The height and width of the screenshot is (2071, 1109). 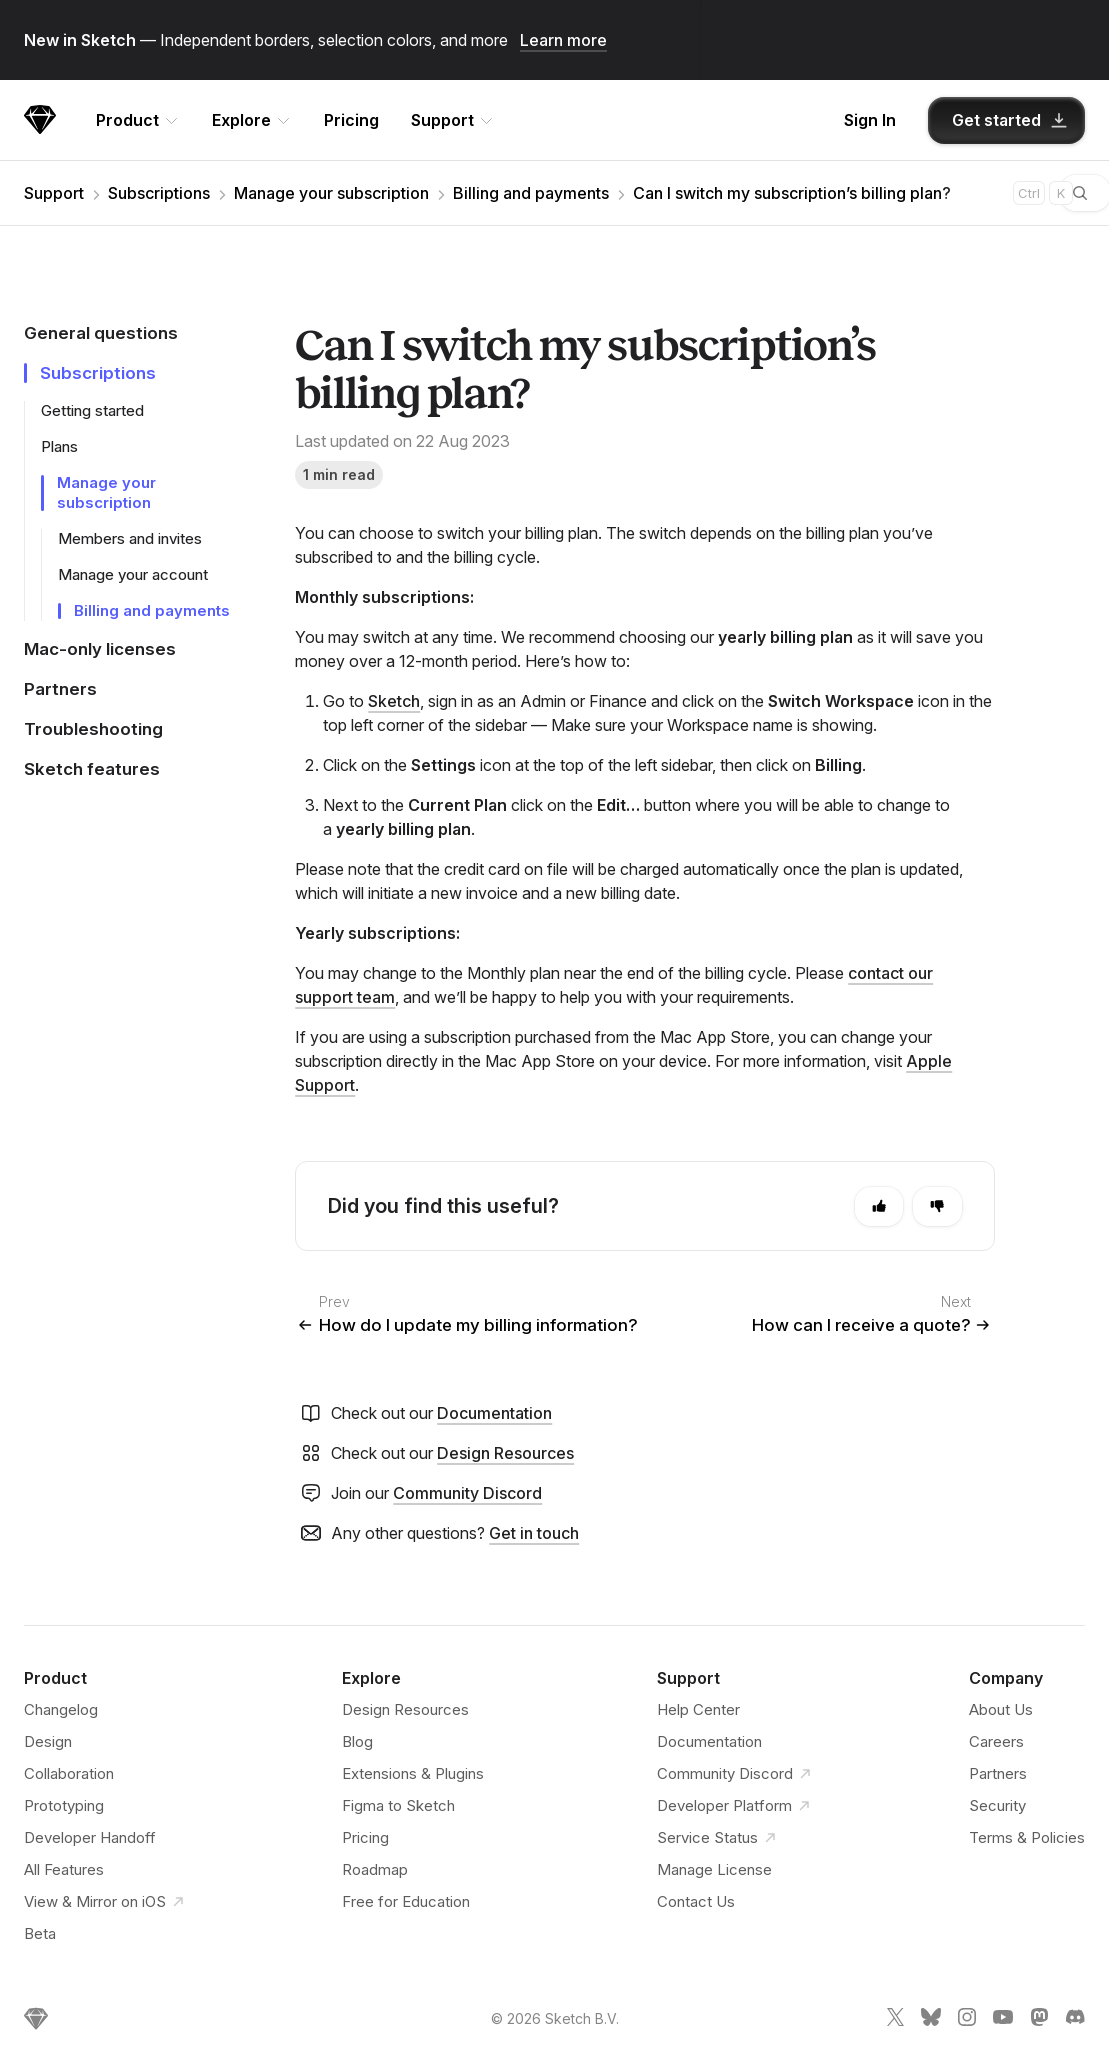 What do you see at coordinates (698, 1709) in the screenshot?
I see `Help Center` at bounding box center [698, 1709].